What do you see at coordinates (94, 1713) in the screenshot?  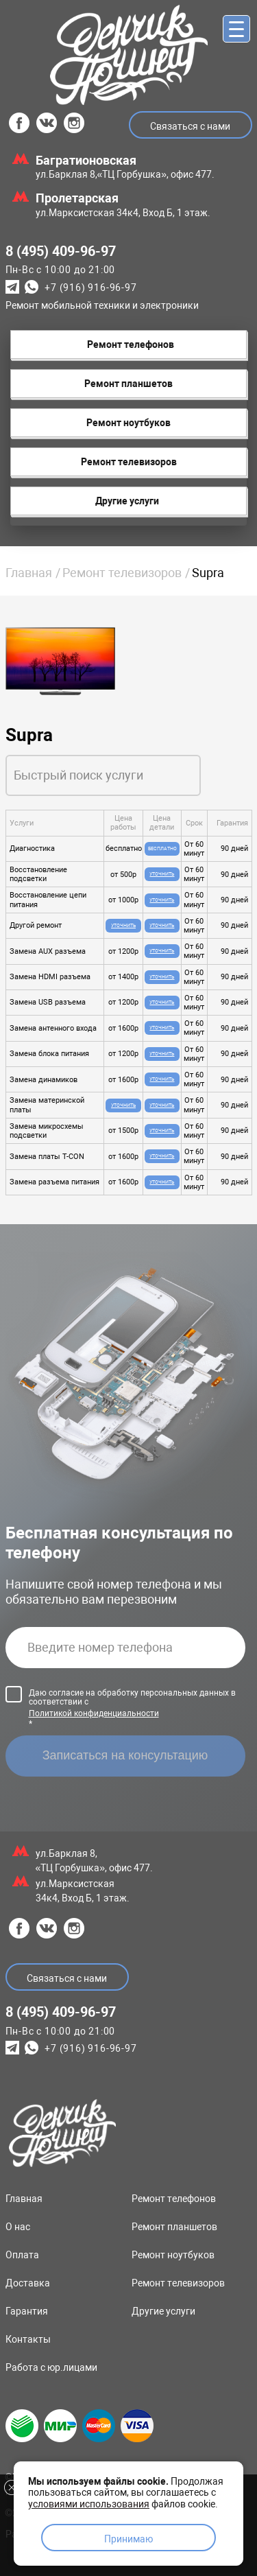 I see `Политикой конфиденциальности` at bounding box center [94, 1713].